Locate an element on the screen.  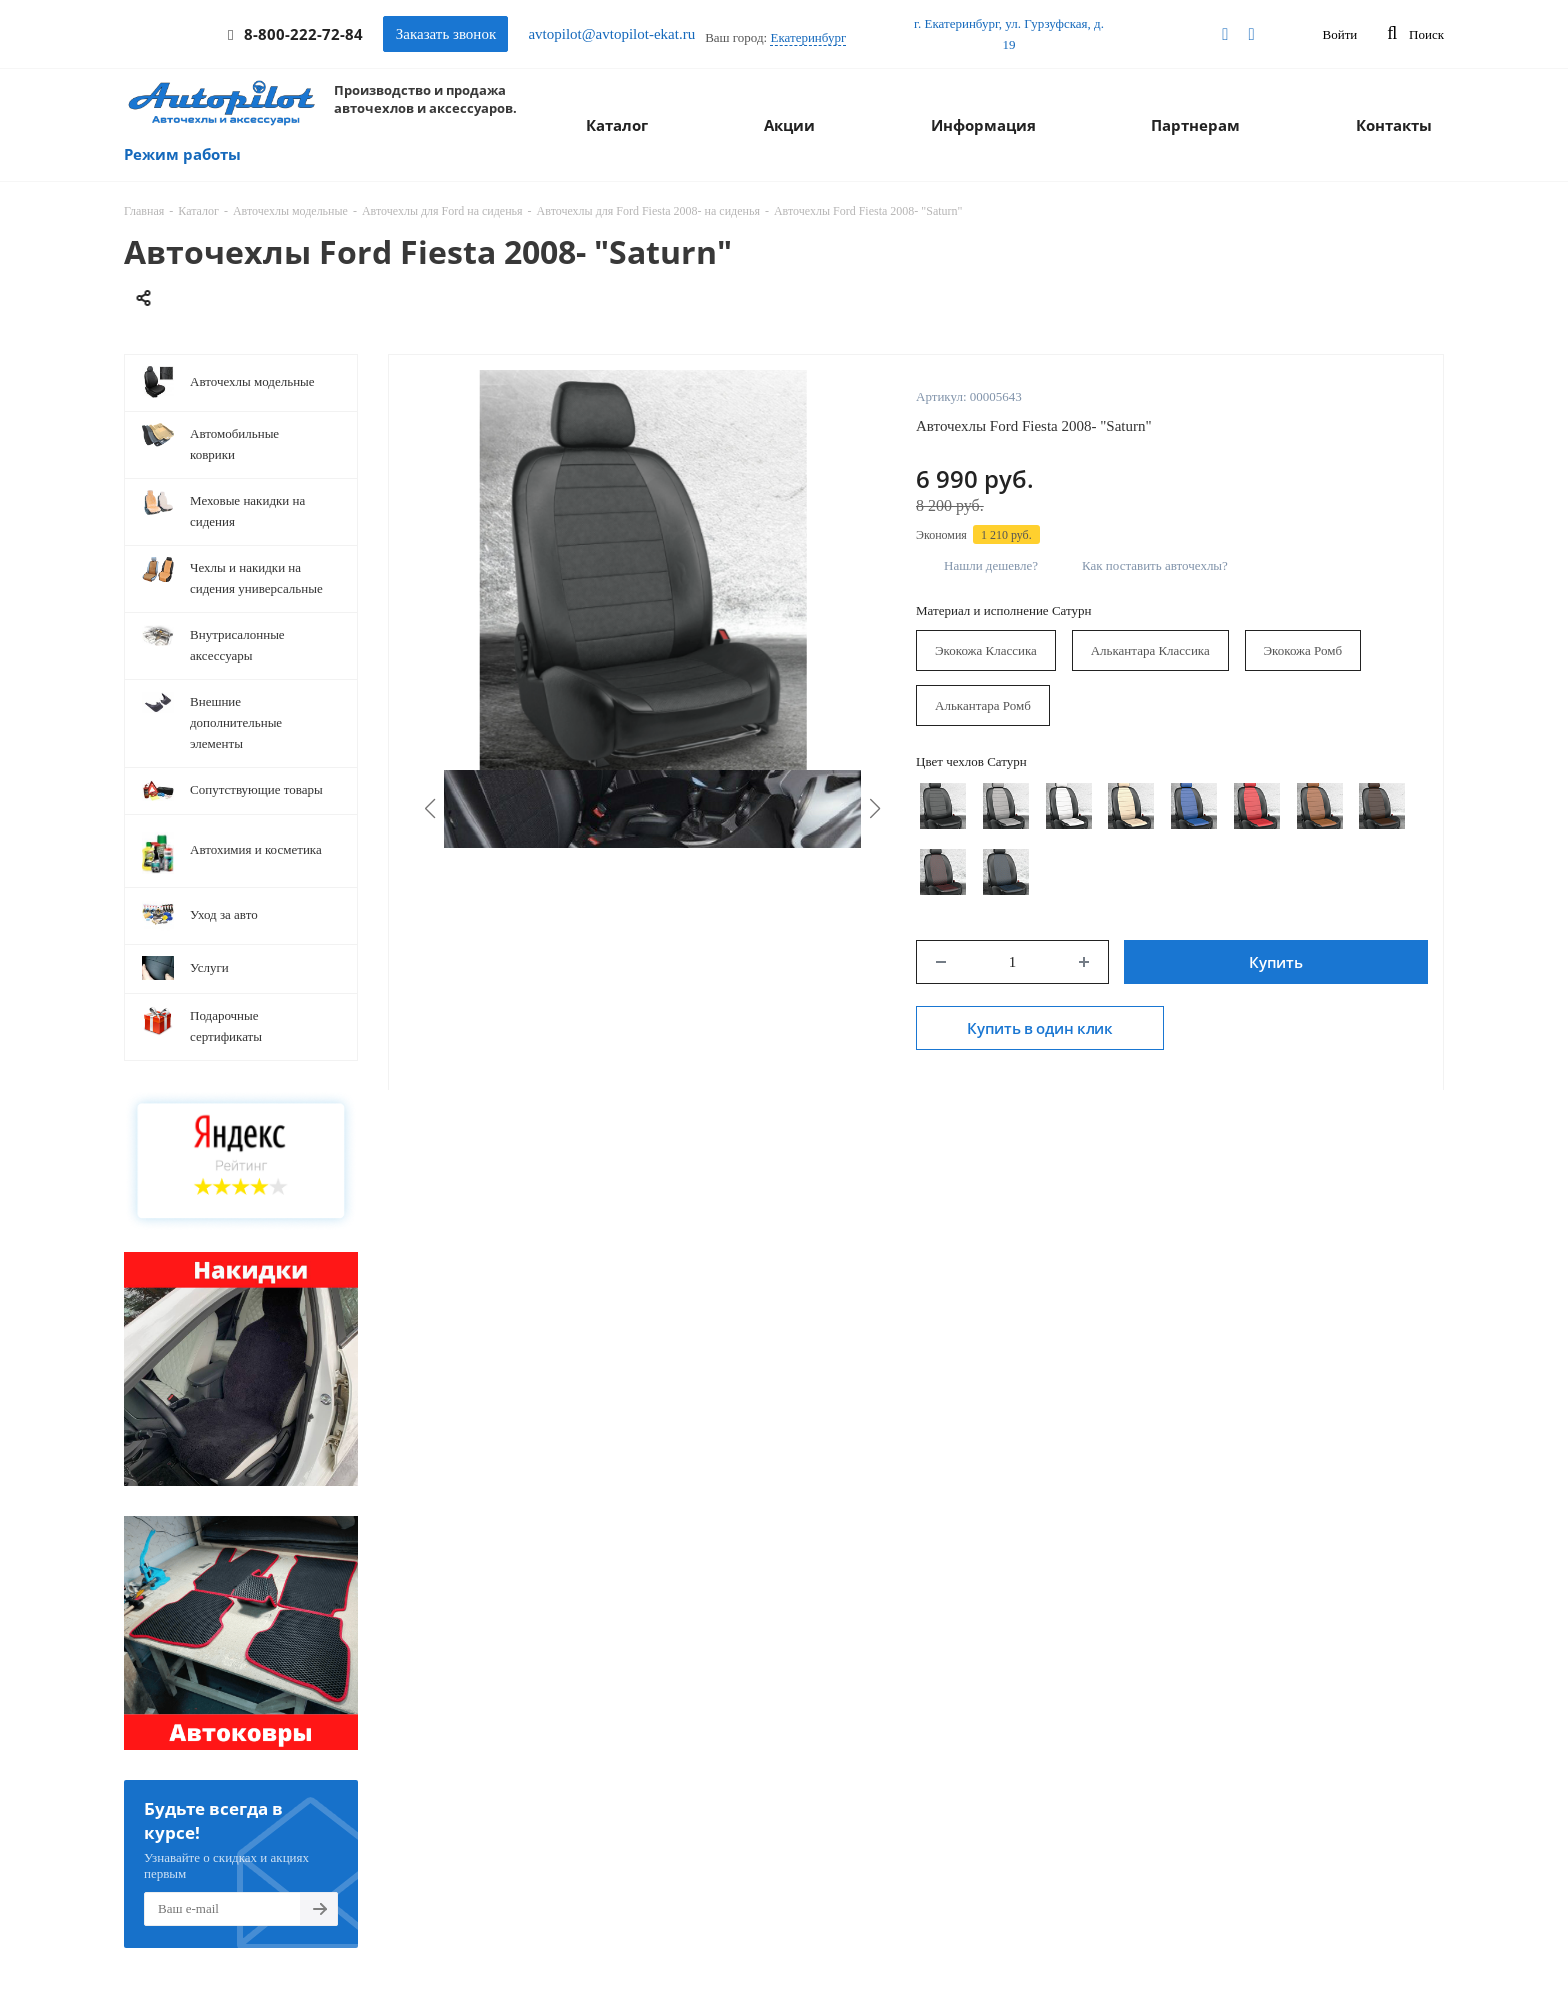
Екатеринбург is located at coordinates (808, 37).